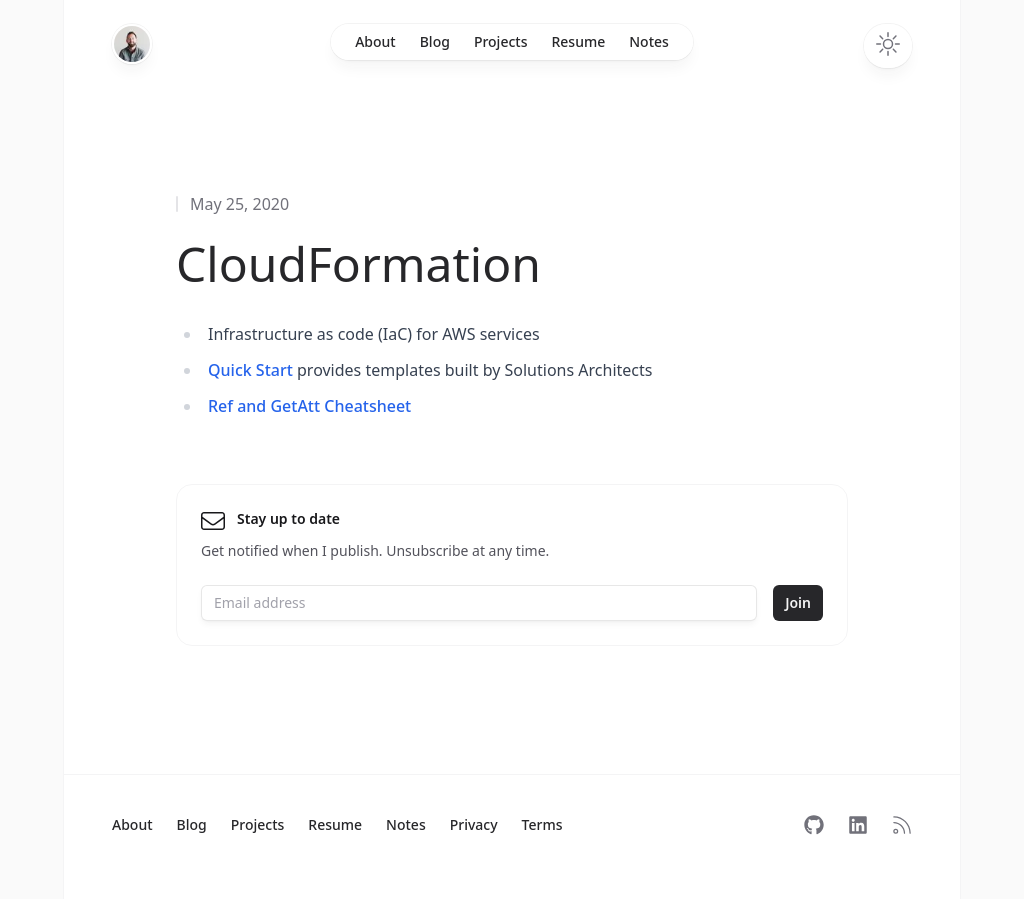 The image size is (1024, 899). What do you see at coordinates (649, 41) in the screenshot?
I see `Notes` at bounding box center [649, 41].